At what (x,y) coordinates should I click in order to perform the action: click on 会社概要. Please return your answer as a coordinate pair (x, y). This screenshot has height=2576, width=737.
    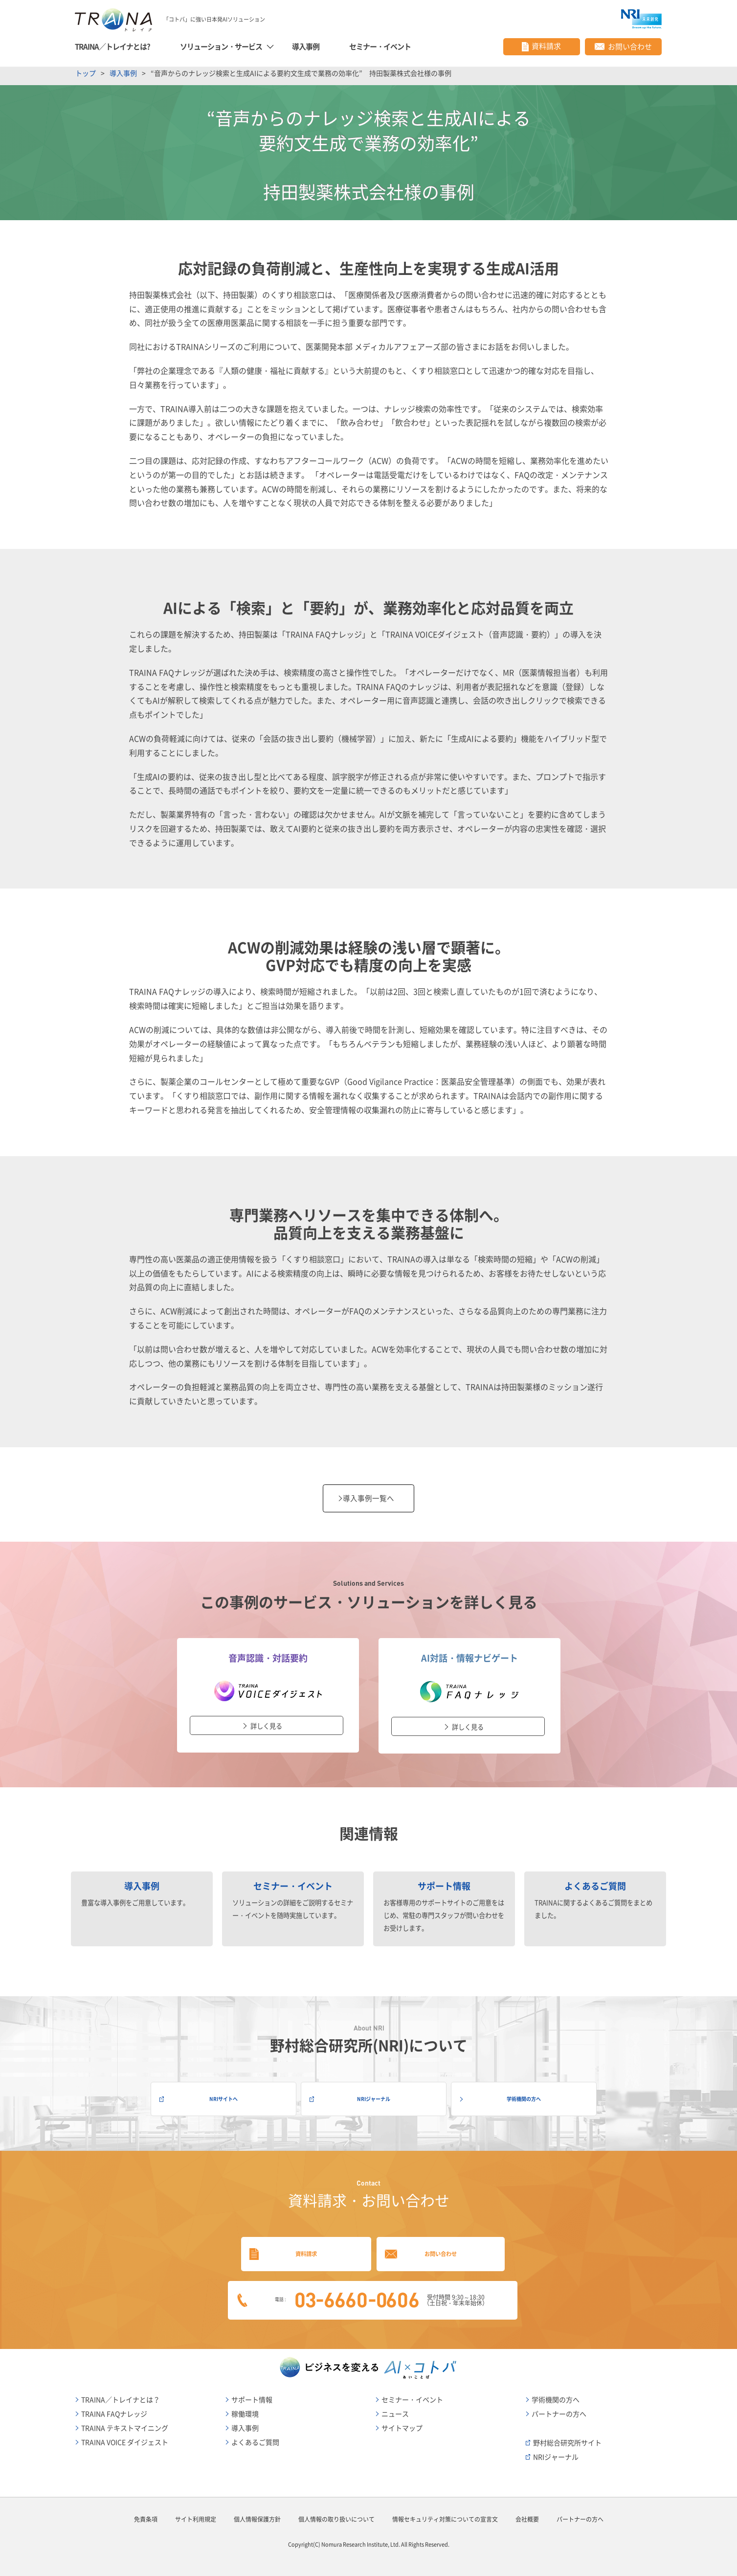
    Looking at the image, I should click on (527, 2514).